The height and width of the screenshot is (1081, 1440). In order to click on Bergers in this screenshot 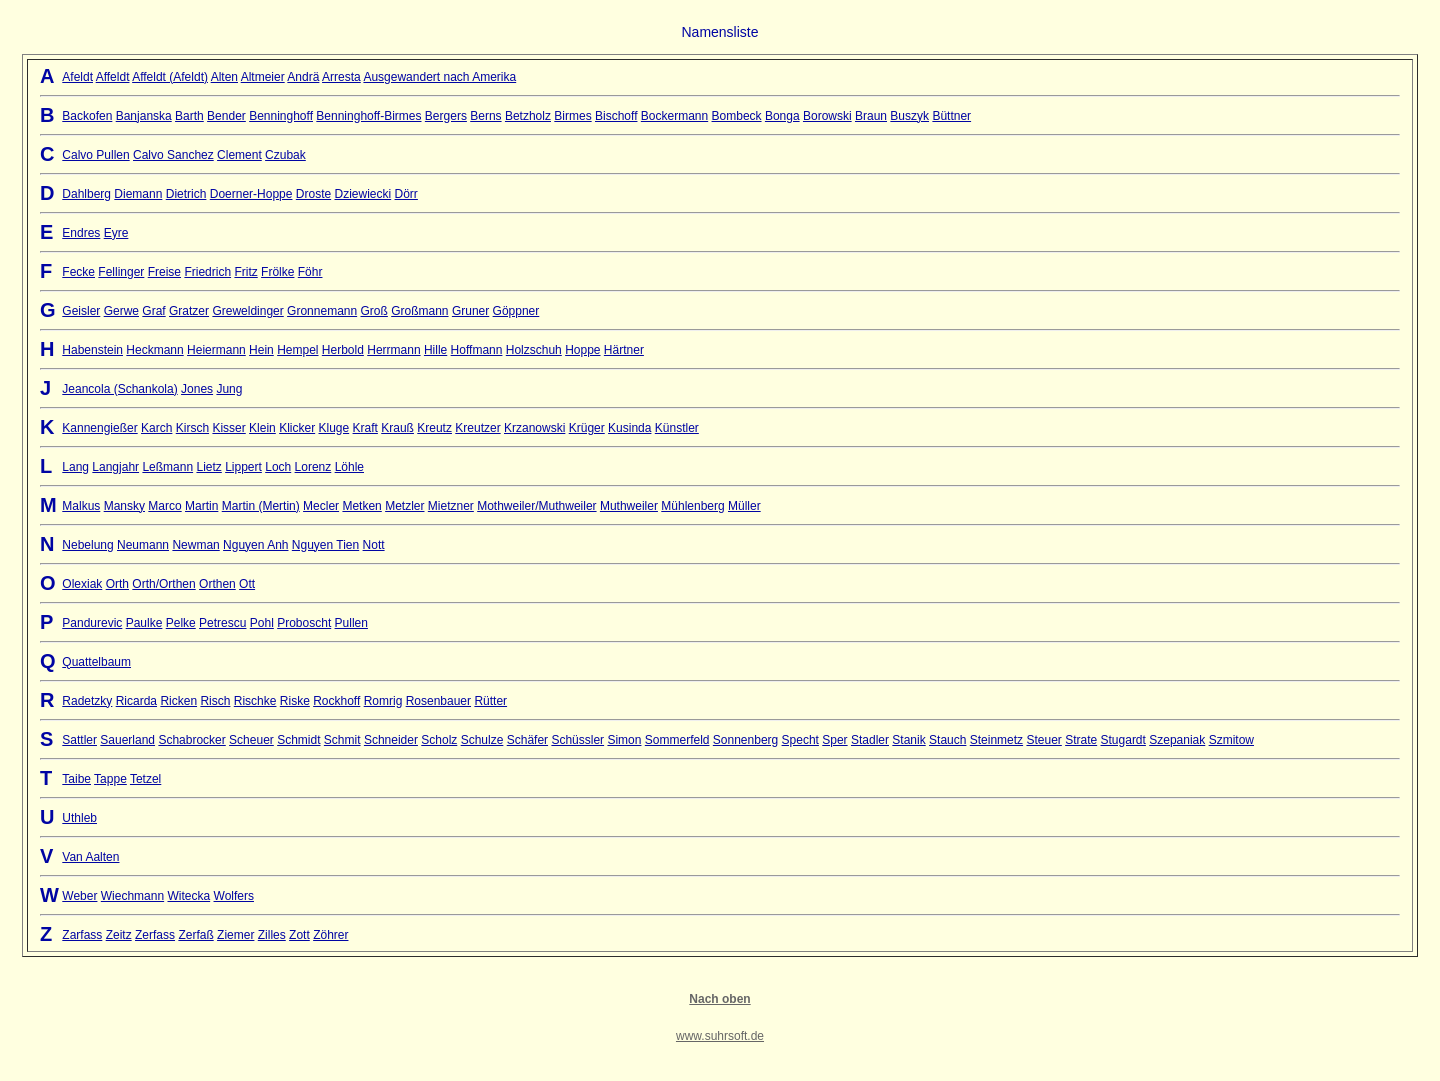, I will do `click(446, 116)`.